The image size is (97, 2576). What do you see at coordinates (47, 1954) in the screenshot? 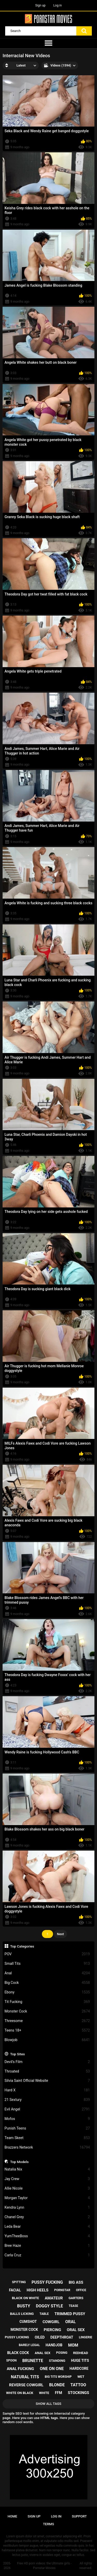
I see `POV` at bounding box center [47, 1954].